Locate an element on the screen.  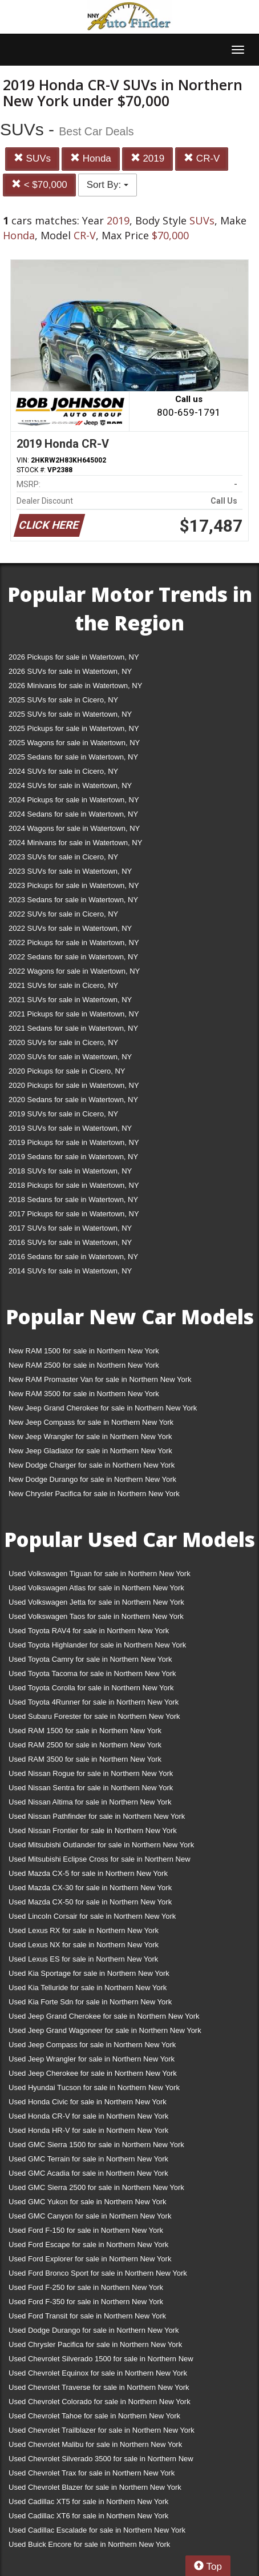
2018 Pickups for sale in Watertown, NY is located at coordinates (74, 1185).